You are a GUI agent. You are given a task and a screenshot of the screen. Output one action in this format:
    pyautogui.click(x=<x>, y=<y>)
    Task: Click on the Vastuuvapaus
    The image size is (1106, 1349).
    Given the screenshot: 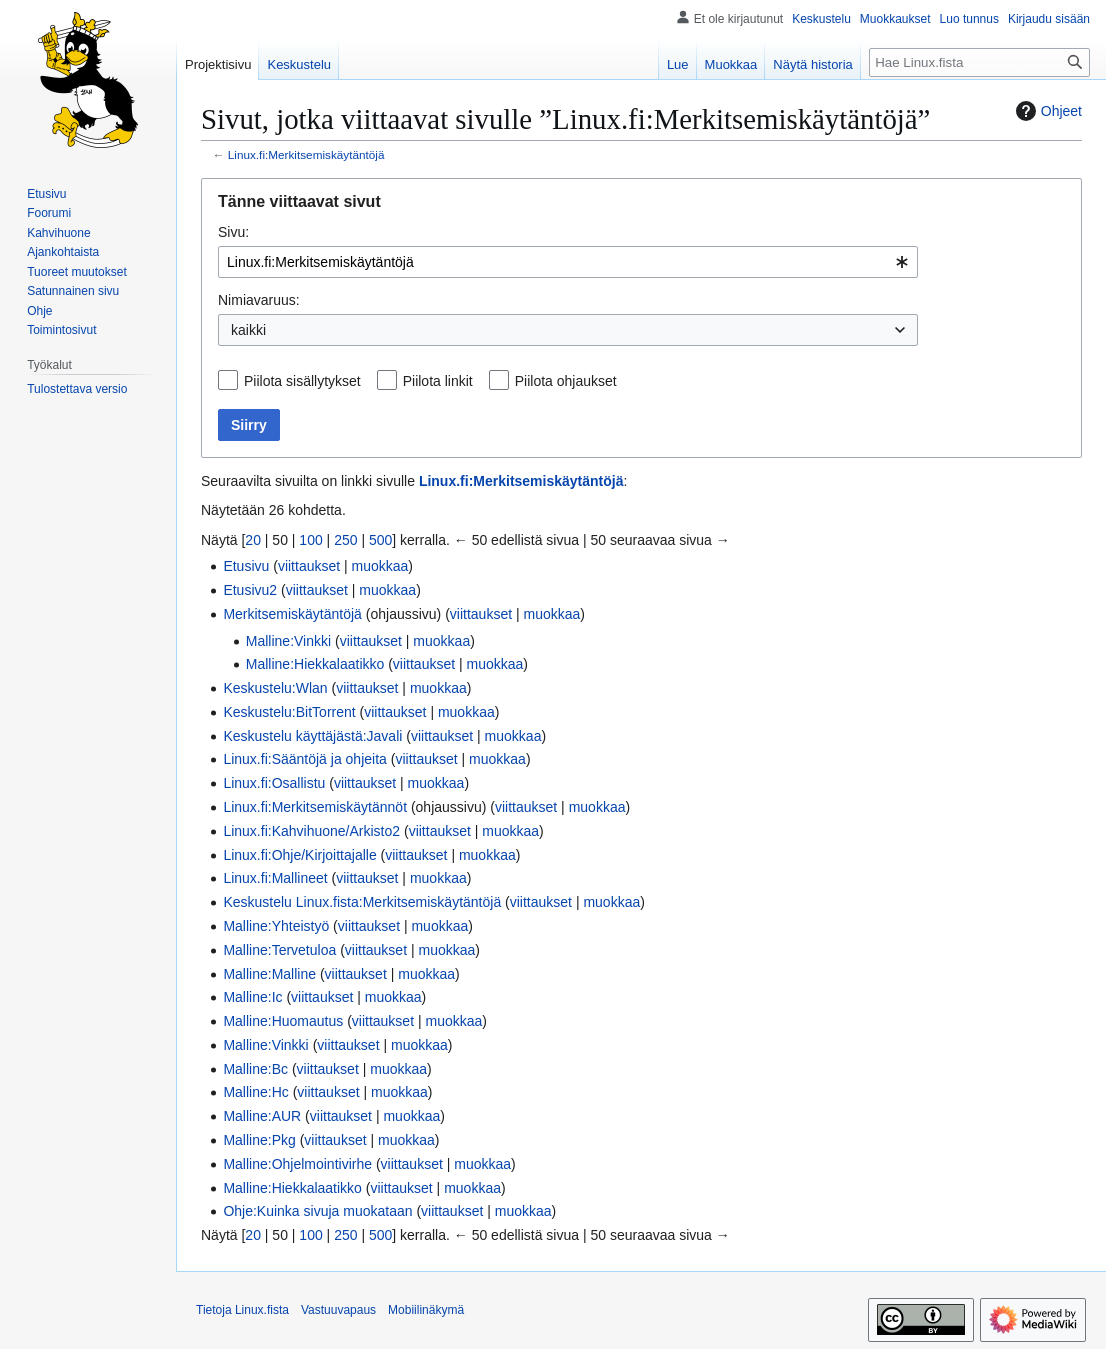 What is the action you would take?
    pyautogui.click(x=338, y=1310)
    